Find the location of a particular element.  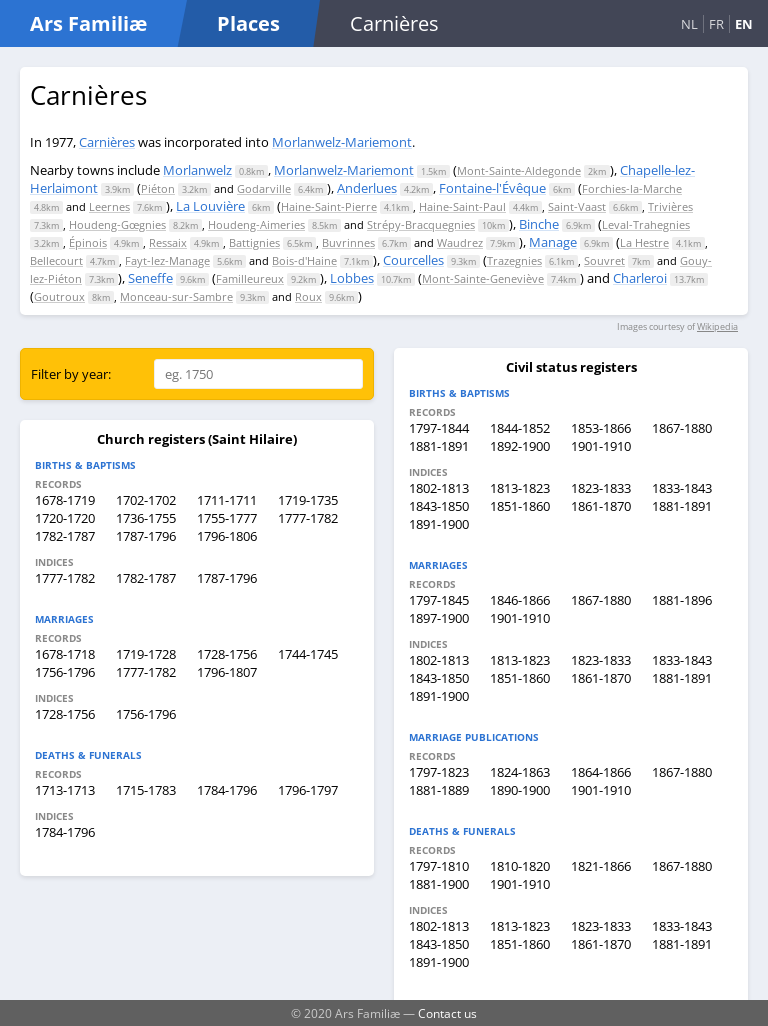

Familleureux is located at coordinates (250, 278).